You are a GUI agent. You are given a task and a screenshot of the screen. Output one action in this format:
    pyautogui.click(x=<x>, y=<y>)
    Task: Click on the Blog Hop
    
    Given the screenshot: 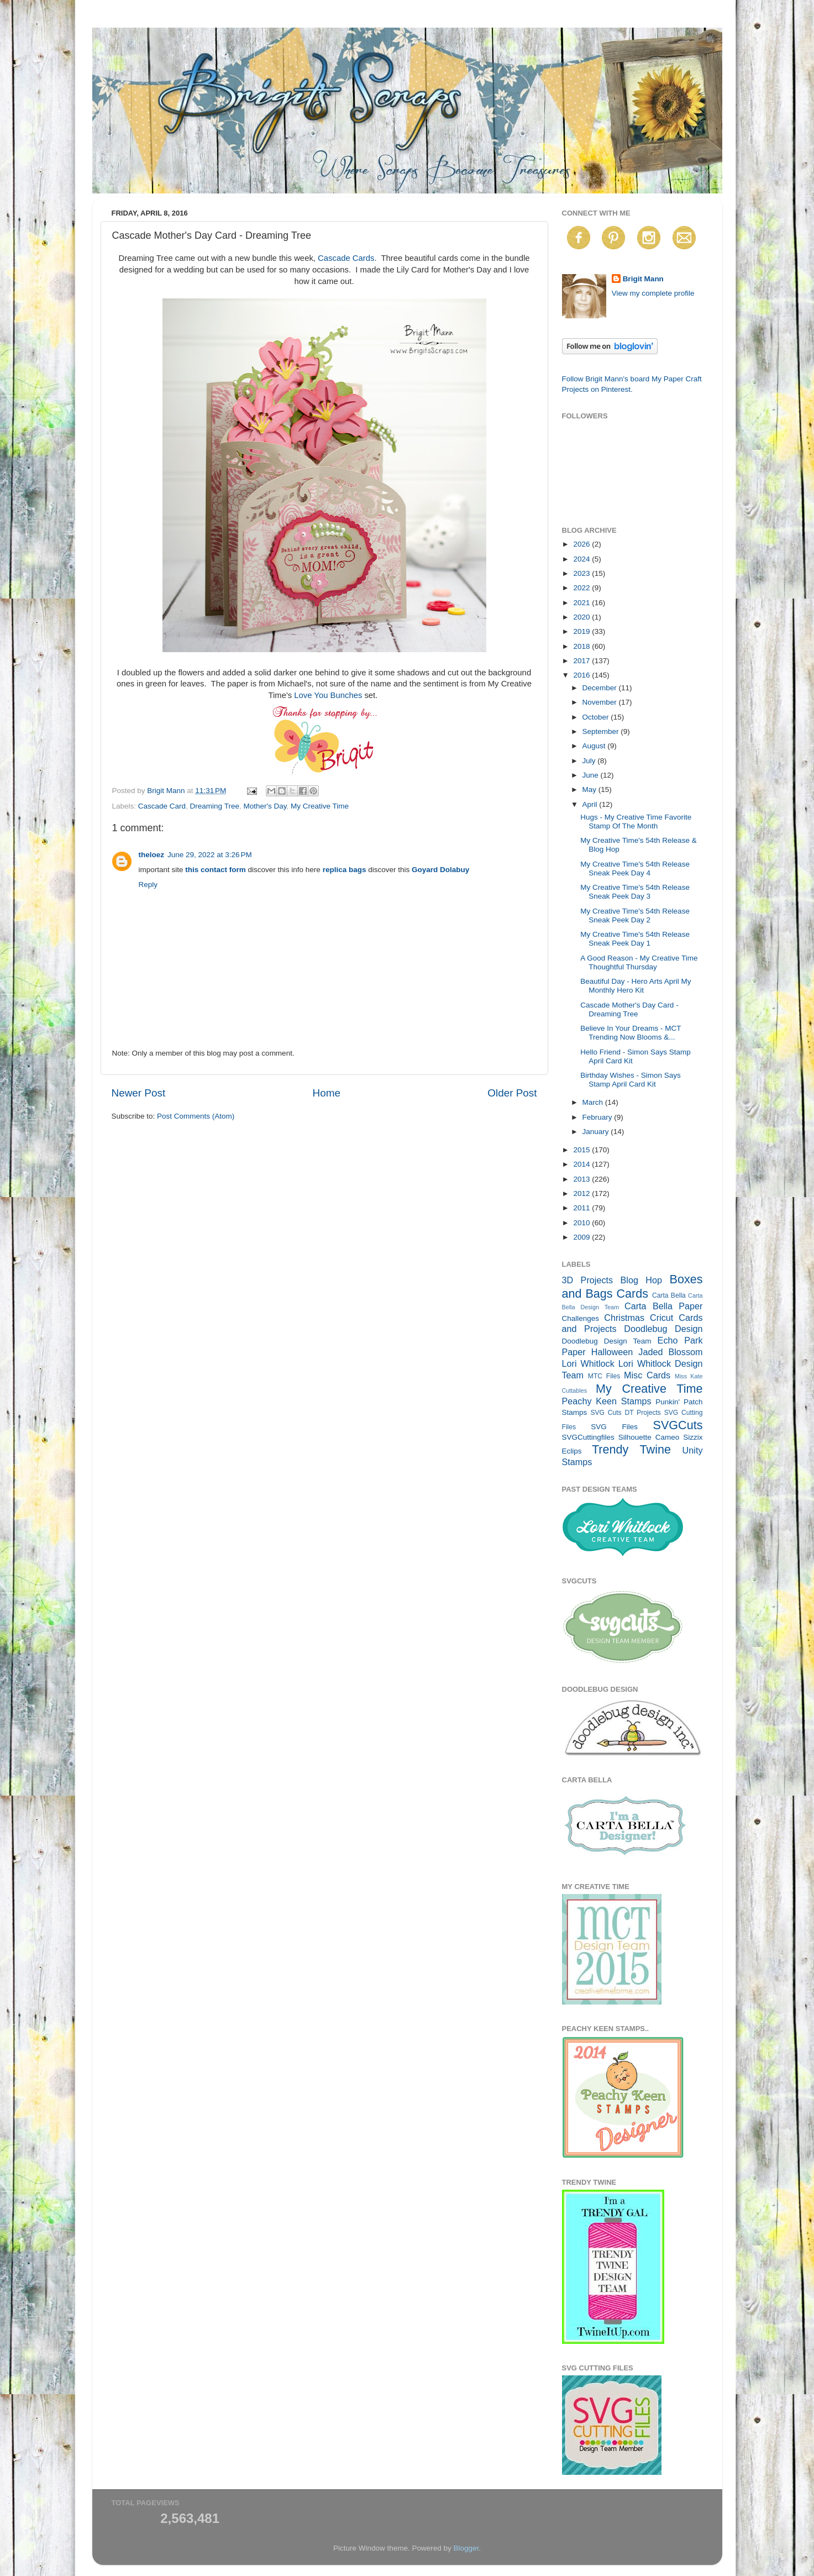 What is the action you would take?
    pyautogui.click(x=642, y=1280)
    